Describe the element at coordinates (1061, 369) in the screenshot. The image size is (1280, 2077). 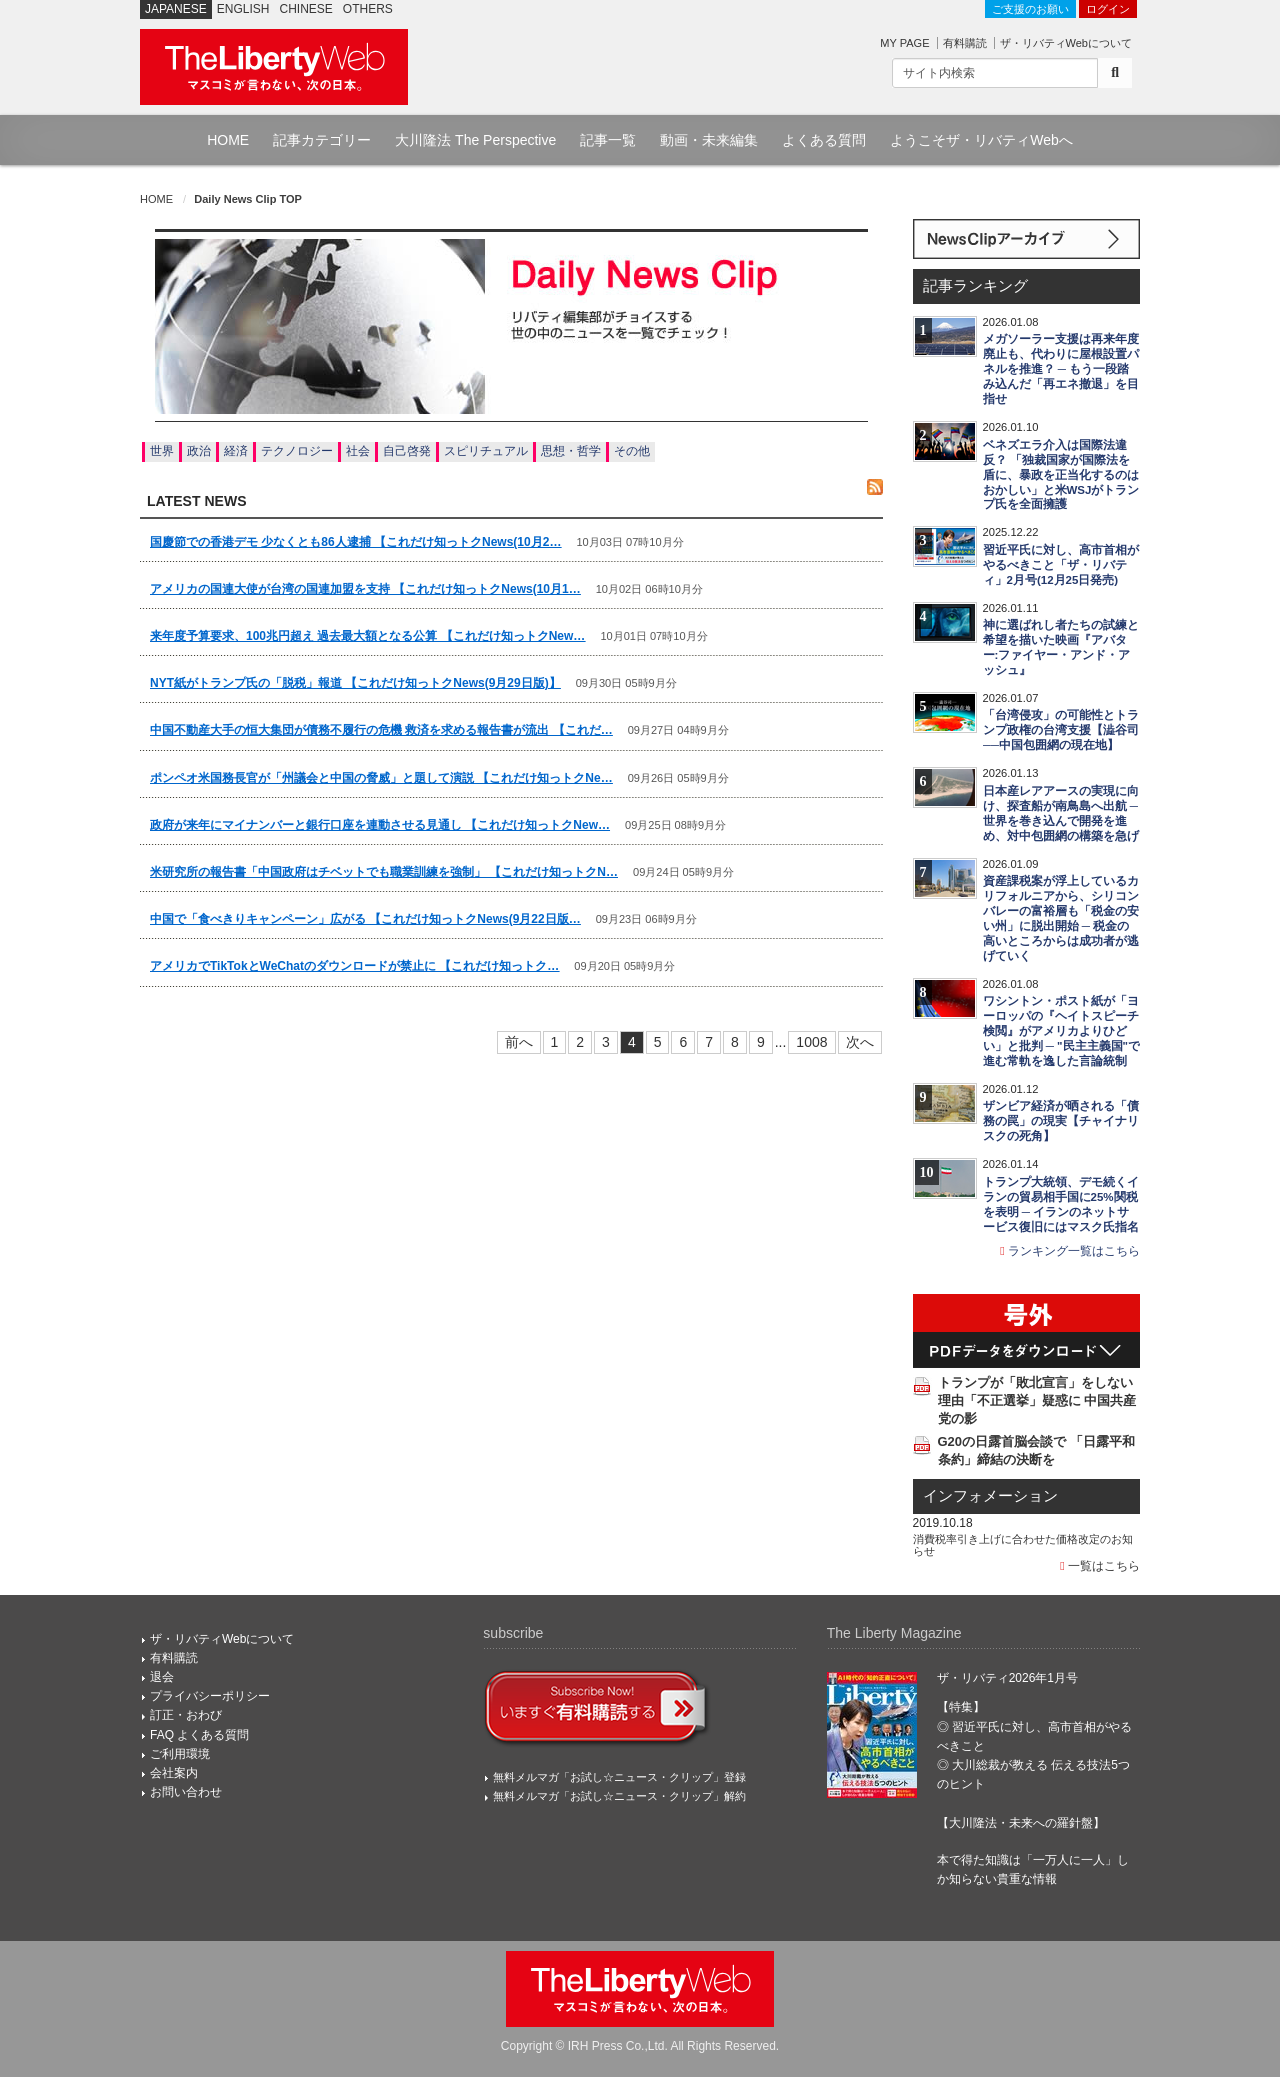
I see `メガソーラー支援は再来年度廃止も、代わりに屋根設置パネルを推進？ ─ もう一段踏み込んだ「再エネ撤退」を目指せ` at that location.